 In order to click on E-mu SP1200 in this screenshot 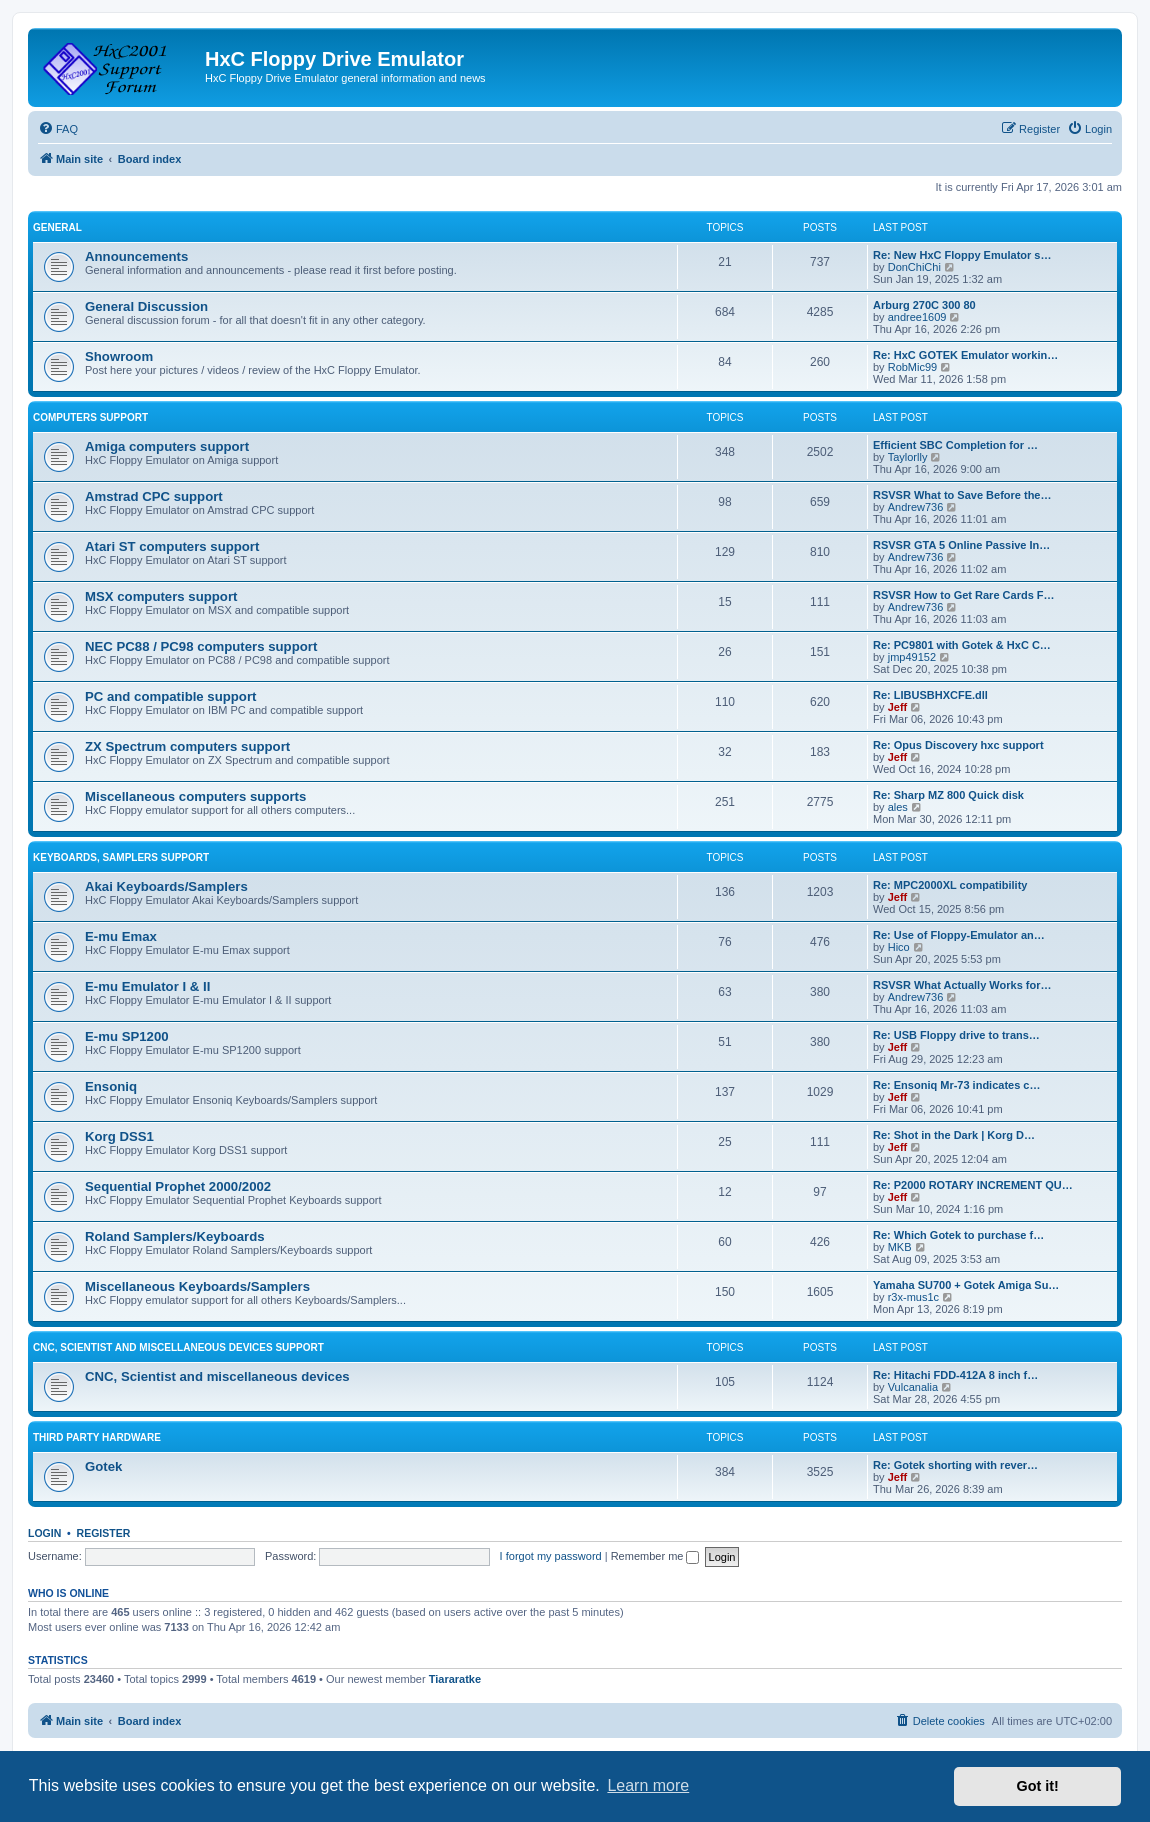, I will do `click(127, 1036)`.